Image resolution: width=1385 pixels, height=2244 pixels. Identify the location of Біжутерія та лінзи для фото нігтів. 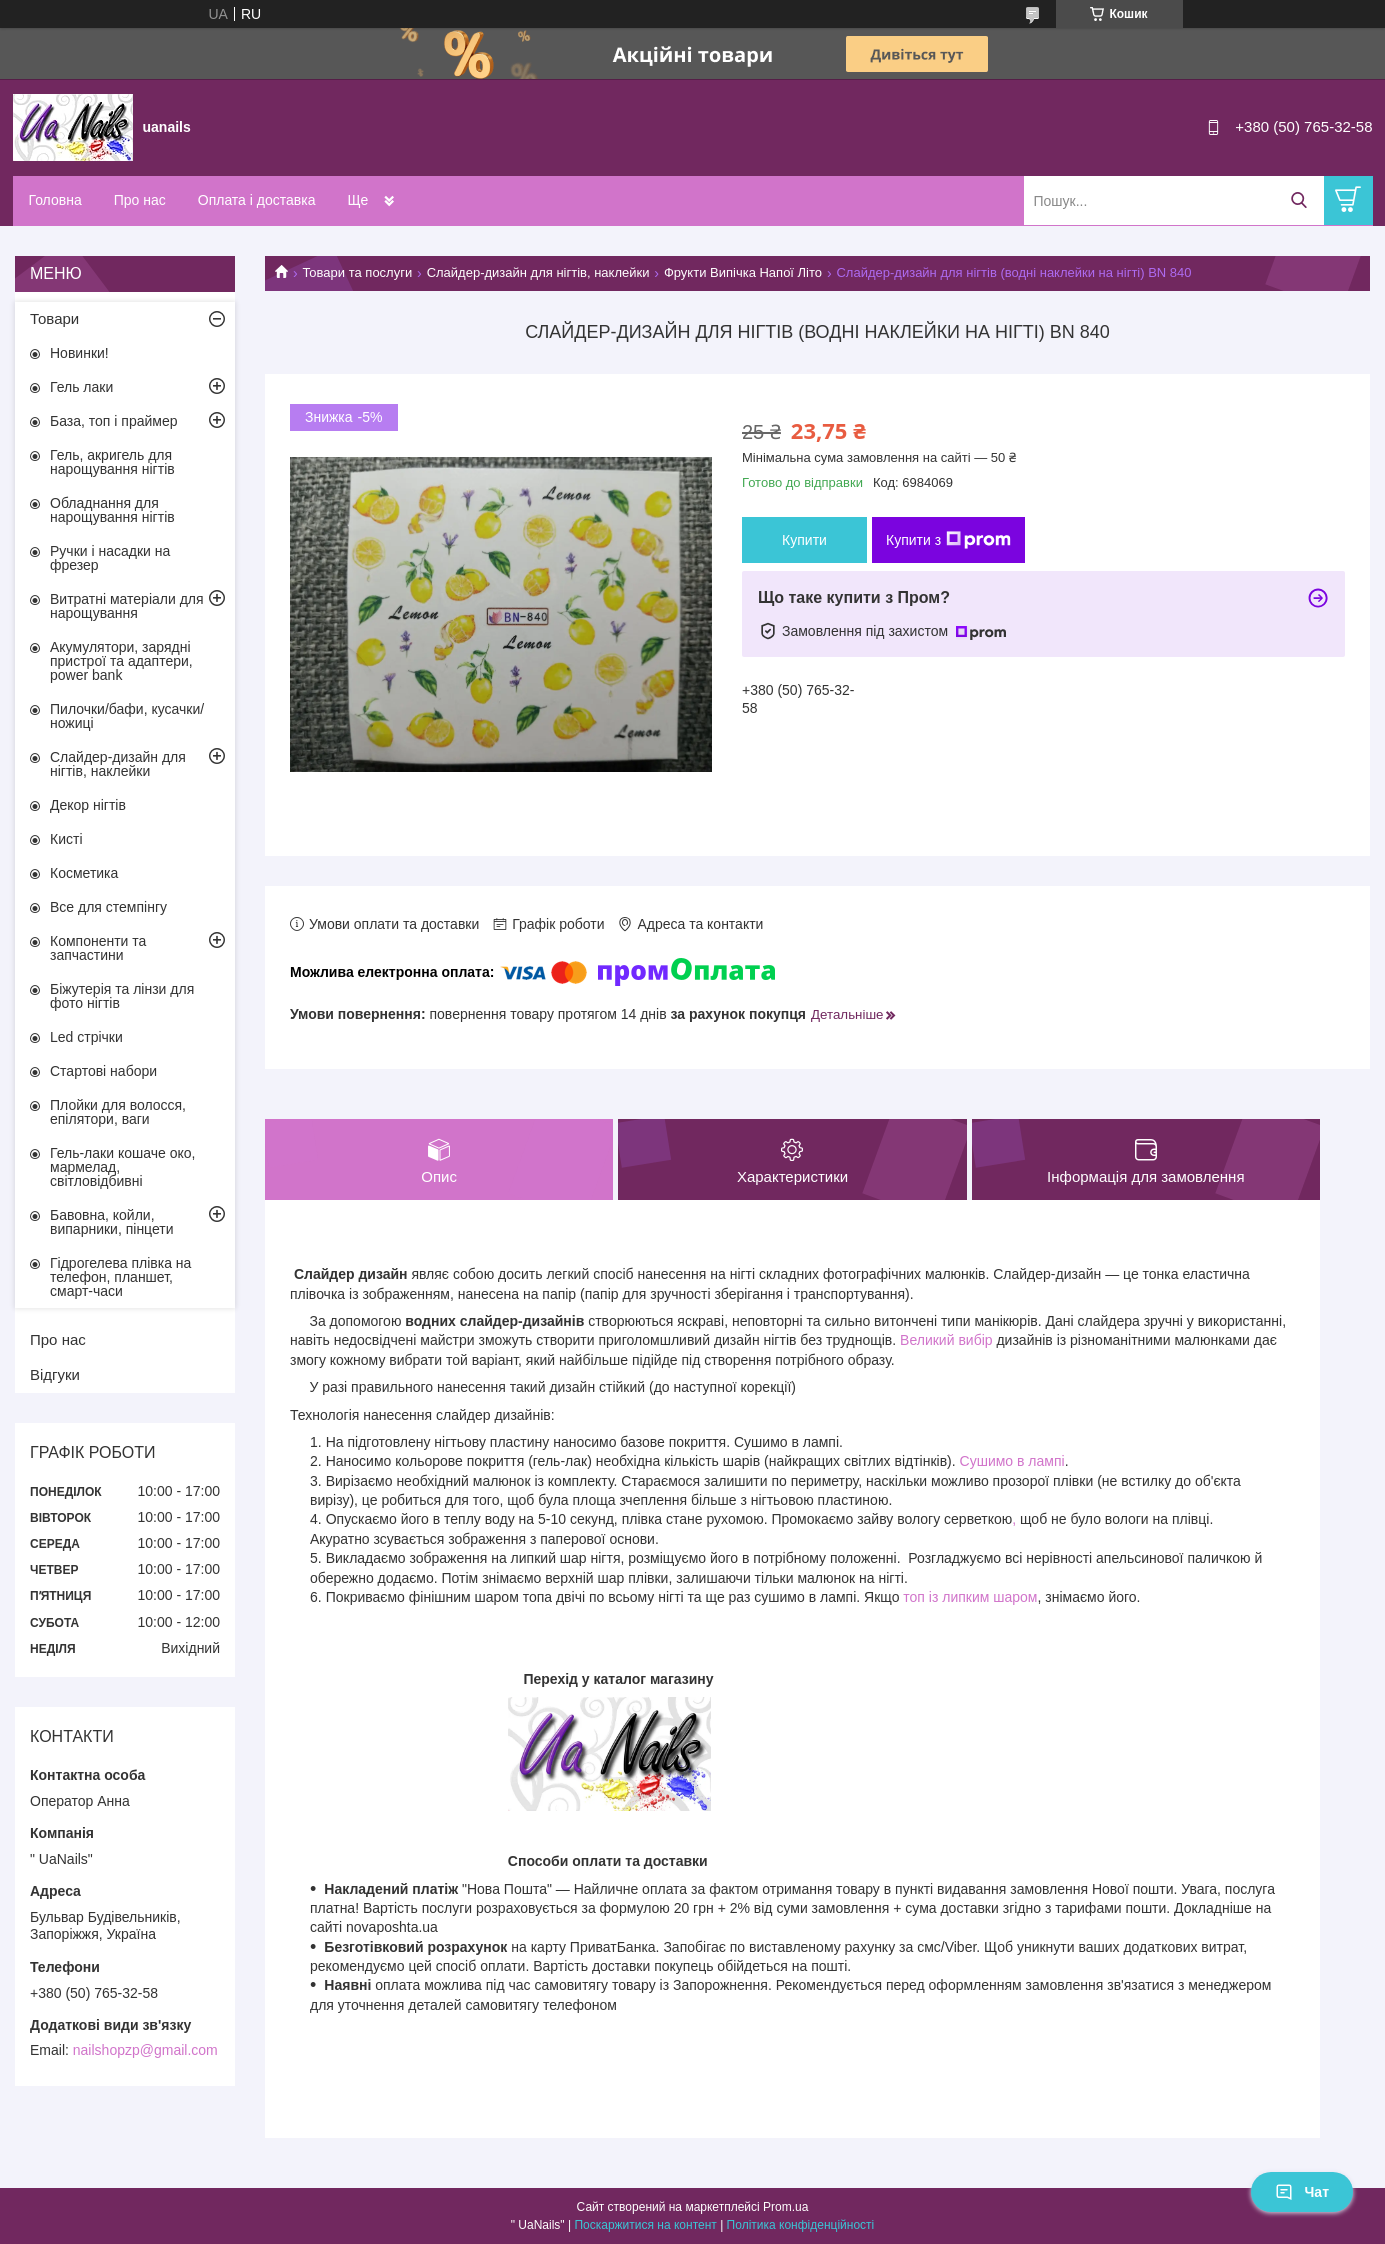
(122, 996).